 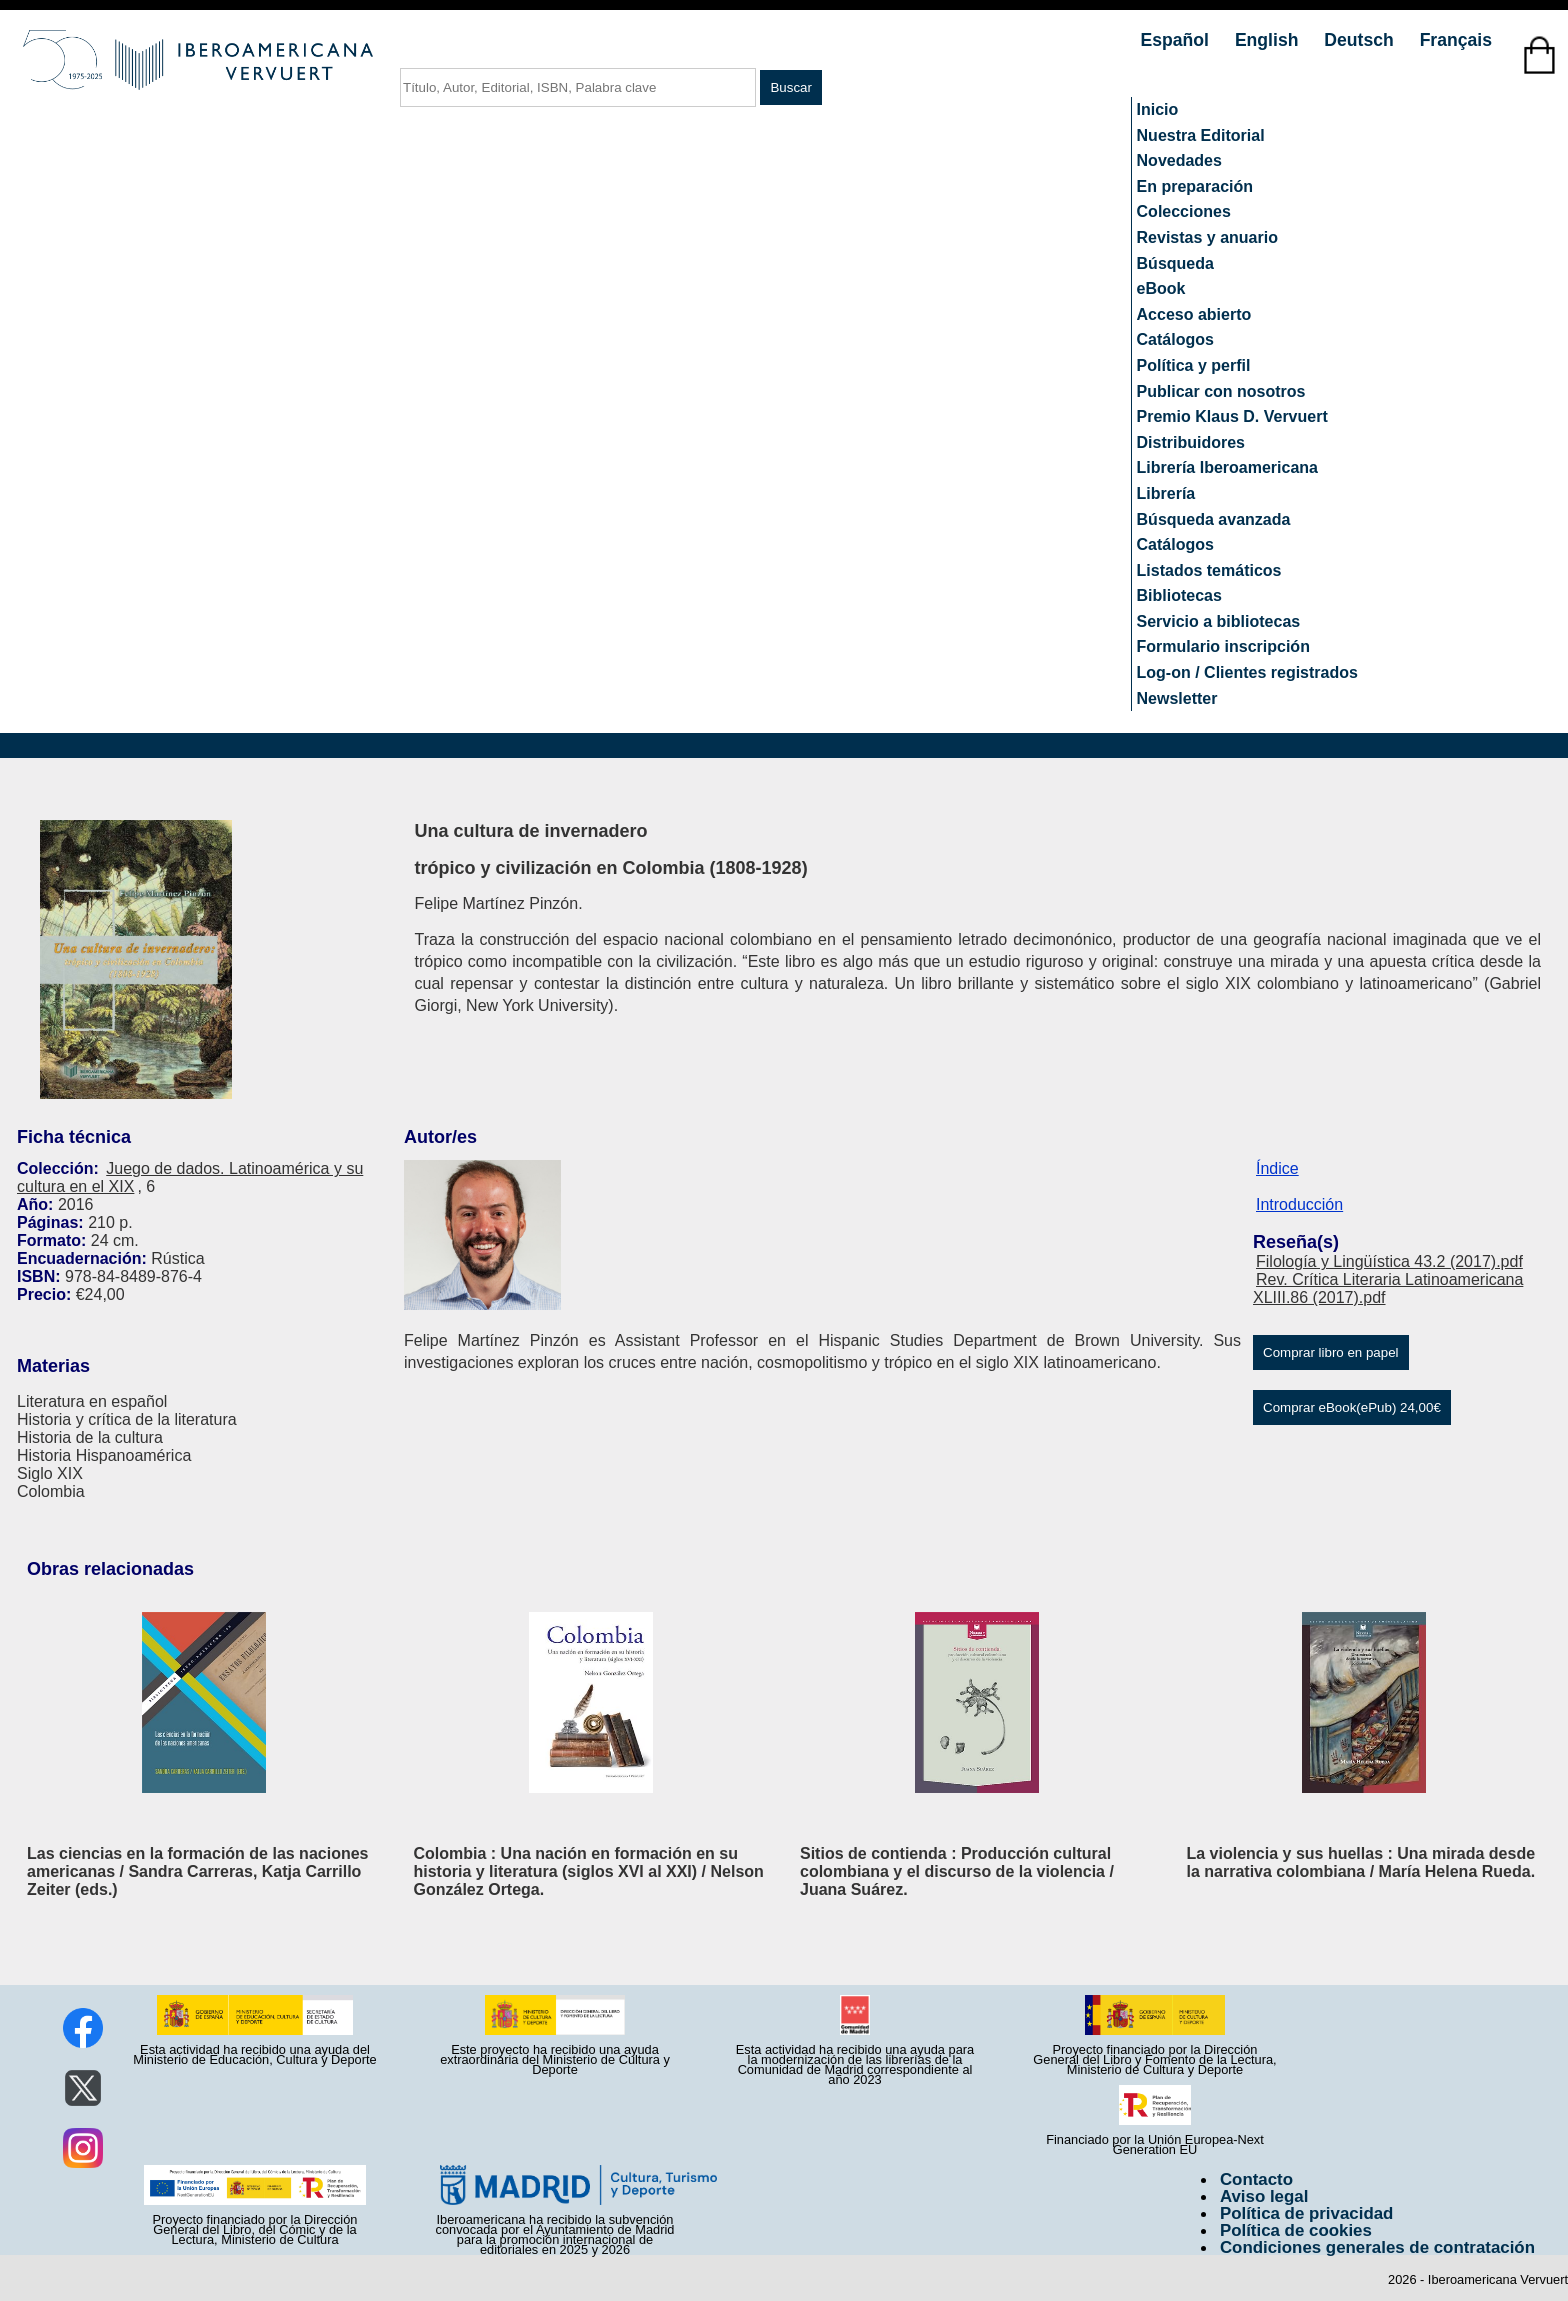 What do you see at coordinates (1209, 570) in the screenshot?
I see `Listados temáticos` at bounding box center [1209, 570].